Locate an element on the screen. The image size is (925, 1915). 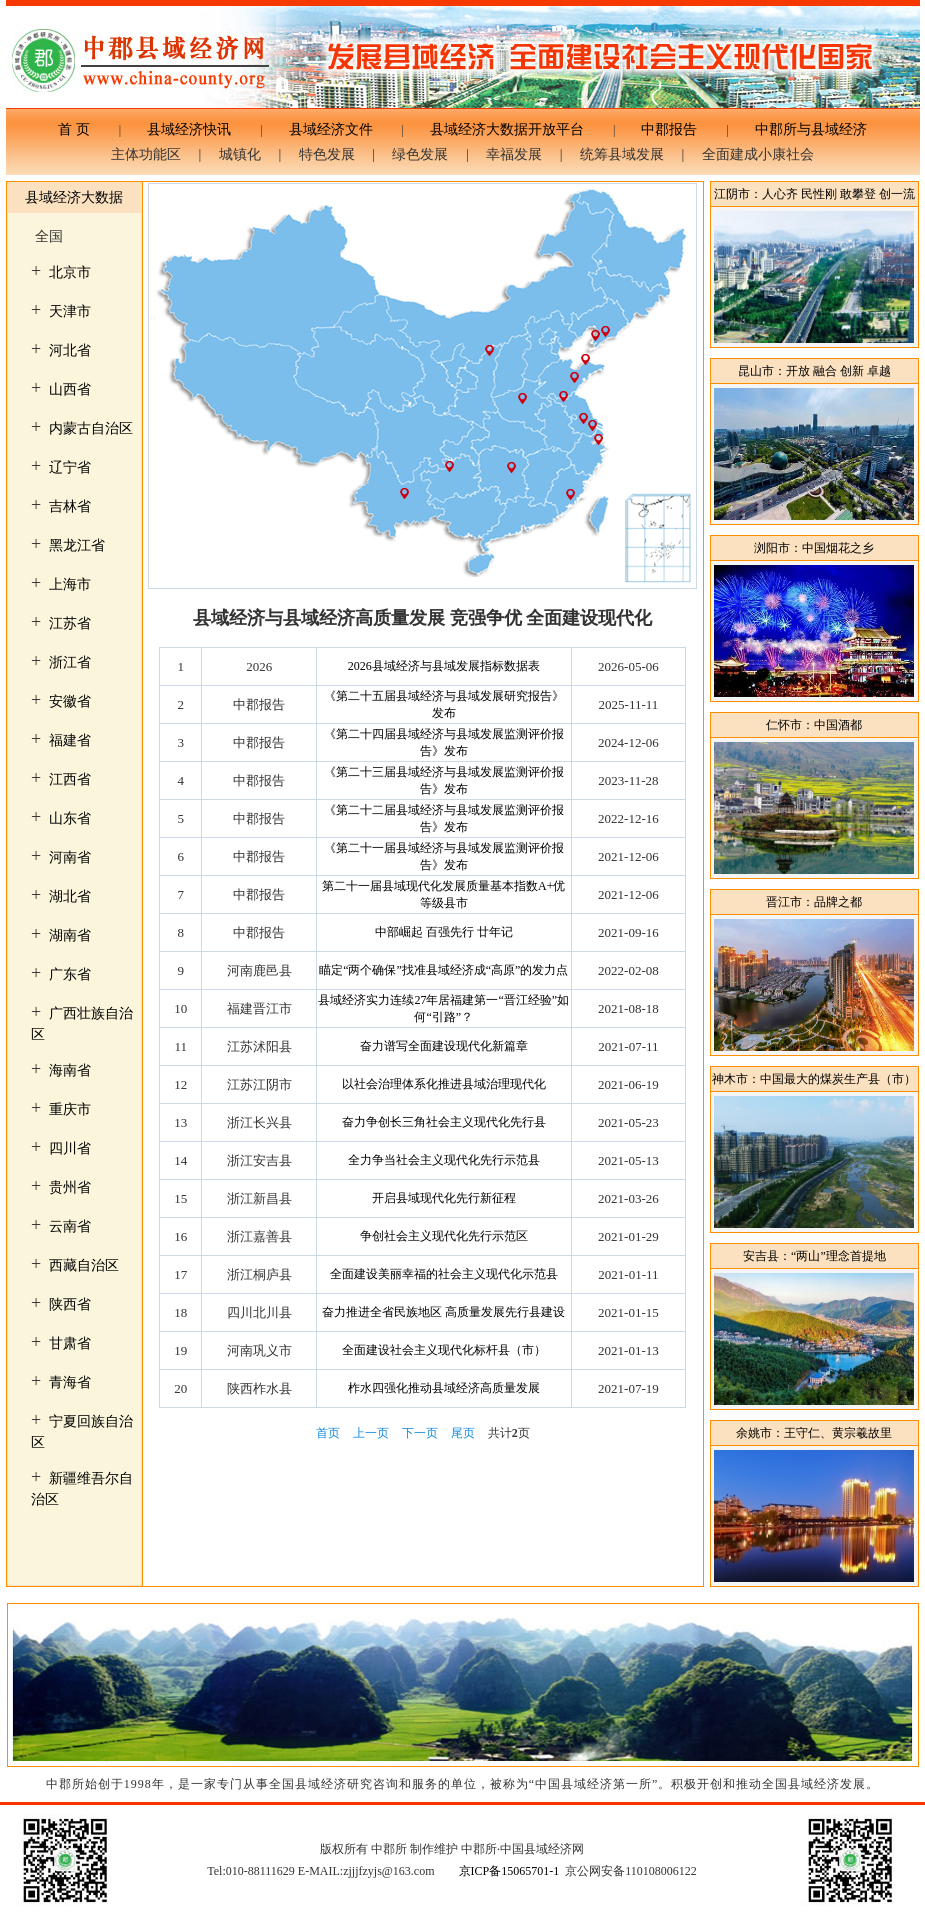
晋江市：品牌之都 is located at coordinates (814, 902).